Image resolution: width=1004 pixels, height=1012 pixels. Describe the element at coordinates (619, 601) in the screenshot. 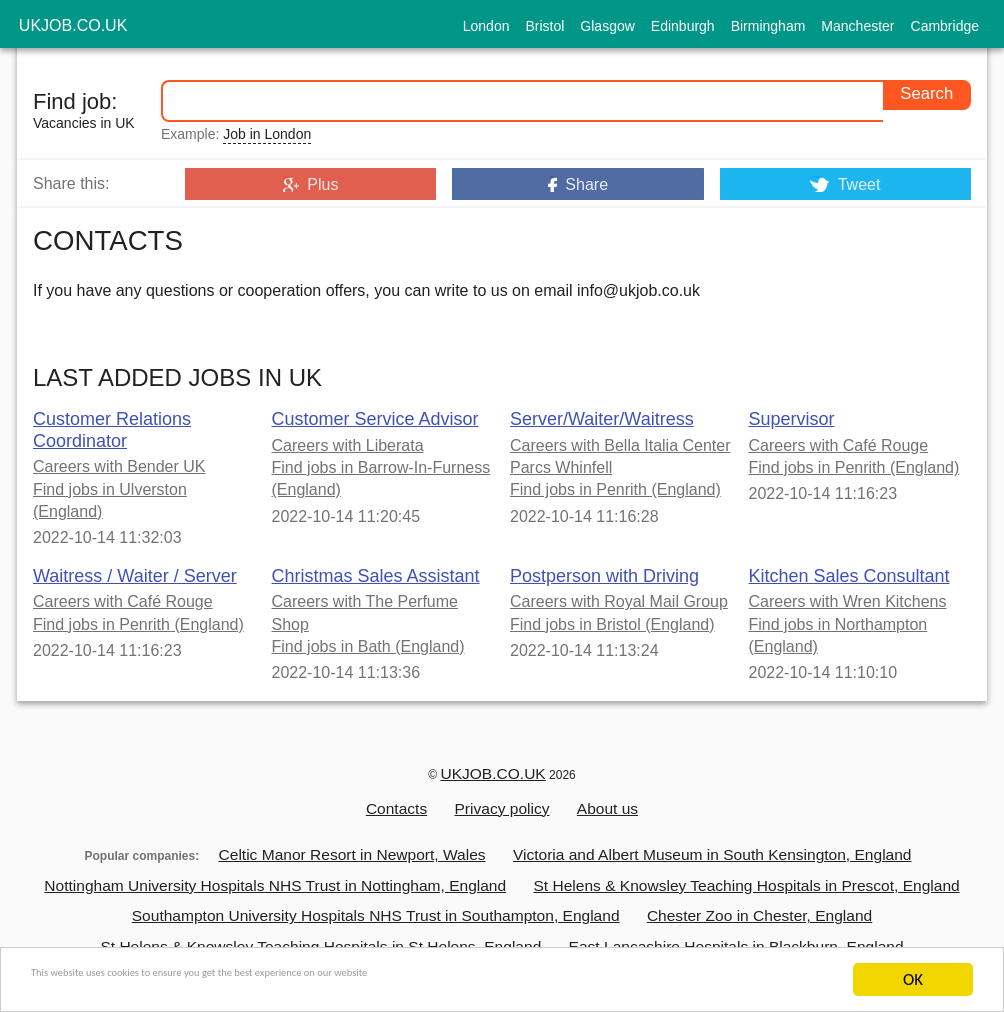

I see `Careers with Royal Mail Group` at that location.